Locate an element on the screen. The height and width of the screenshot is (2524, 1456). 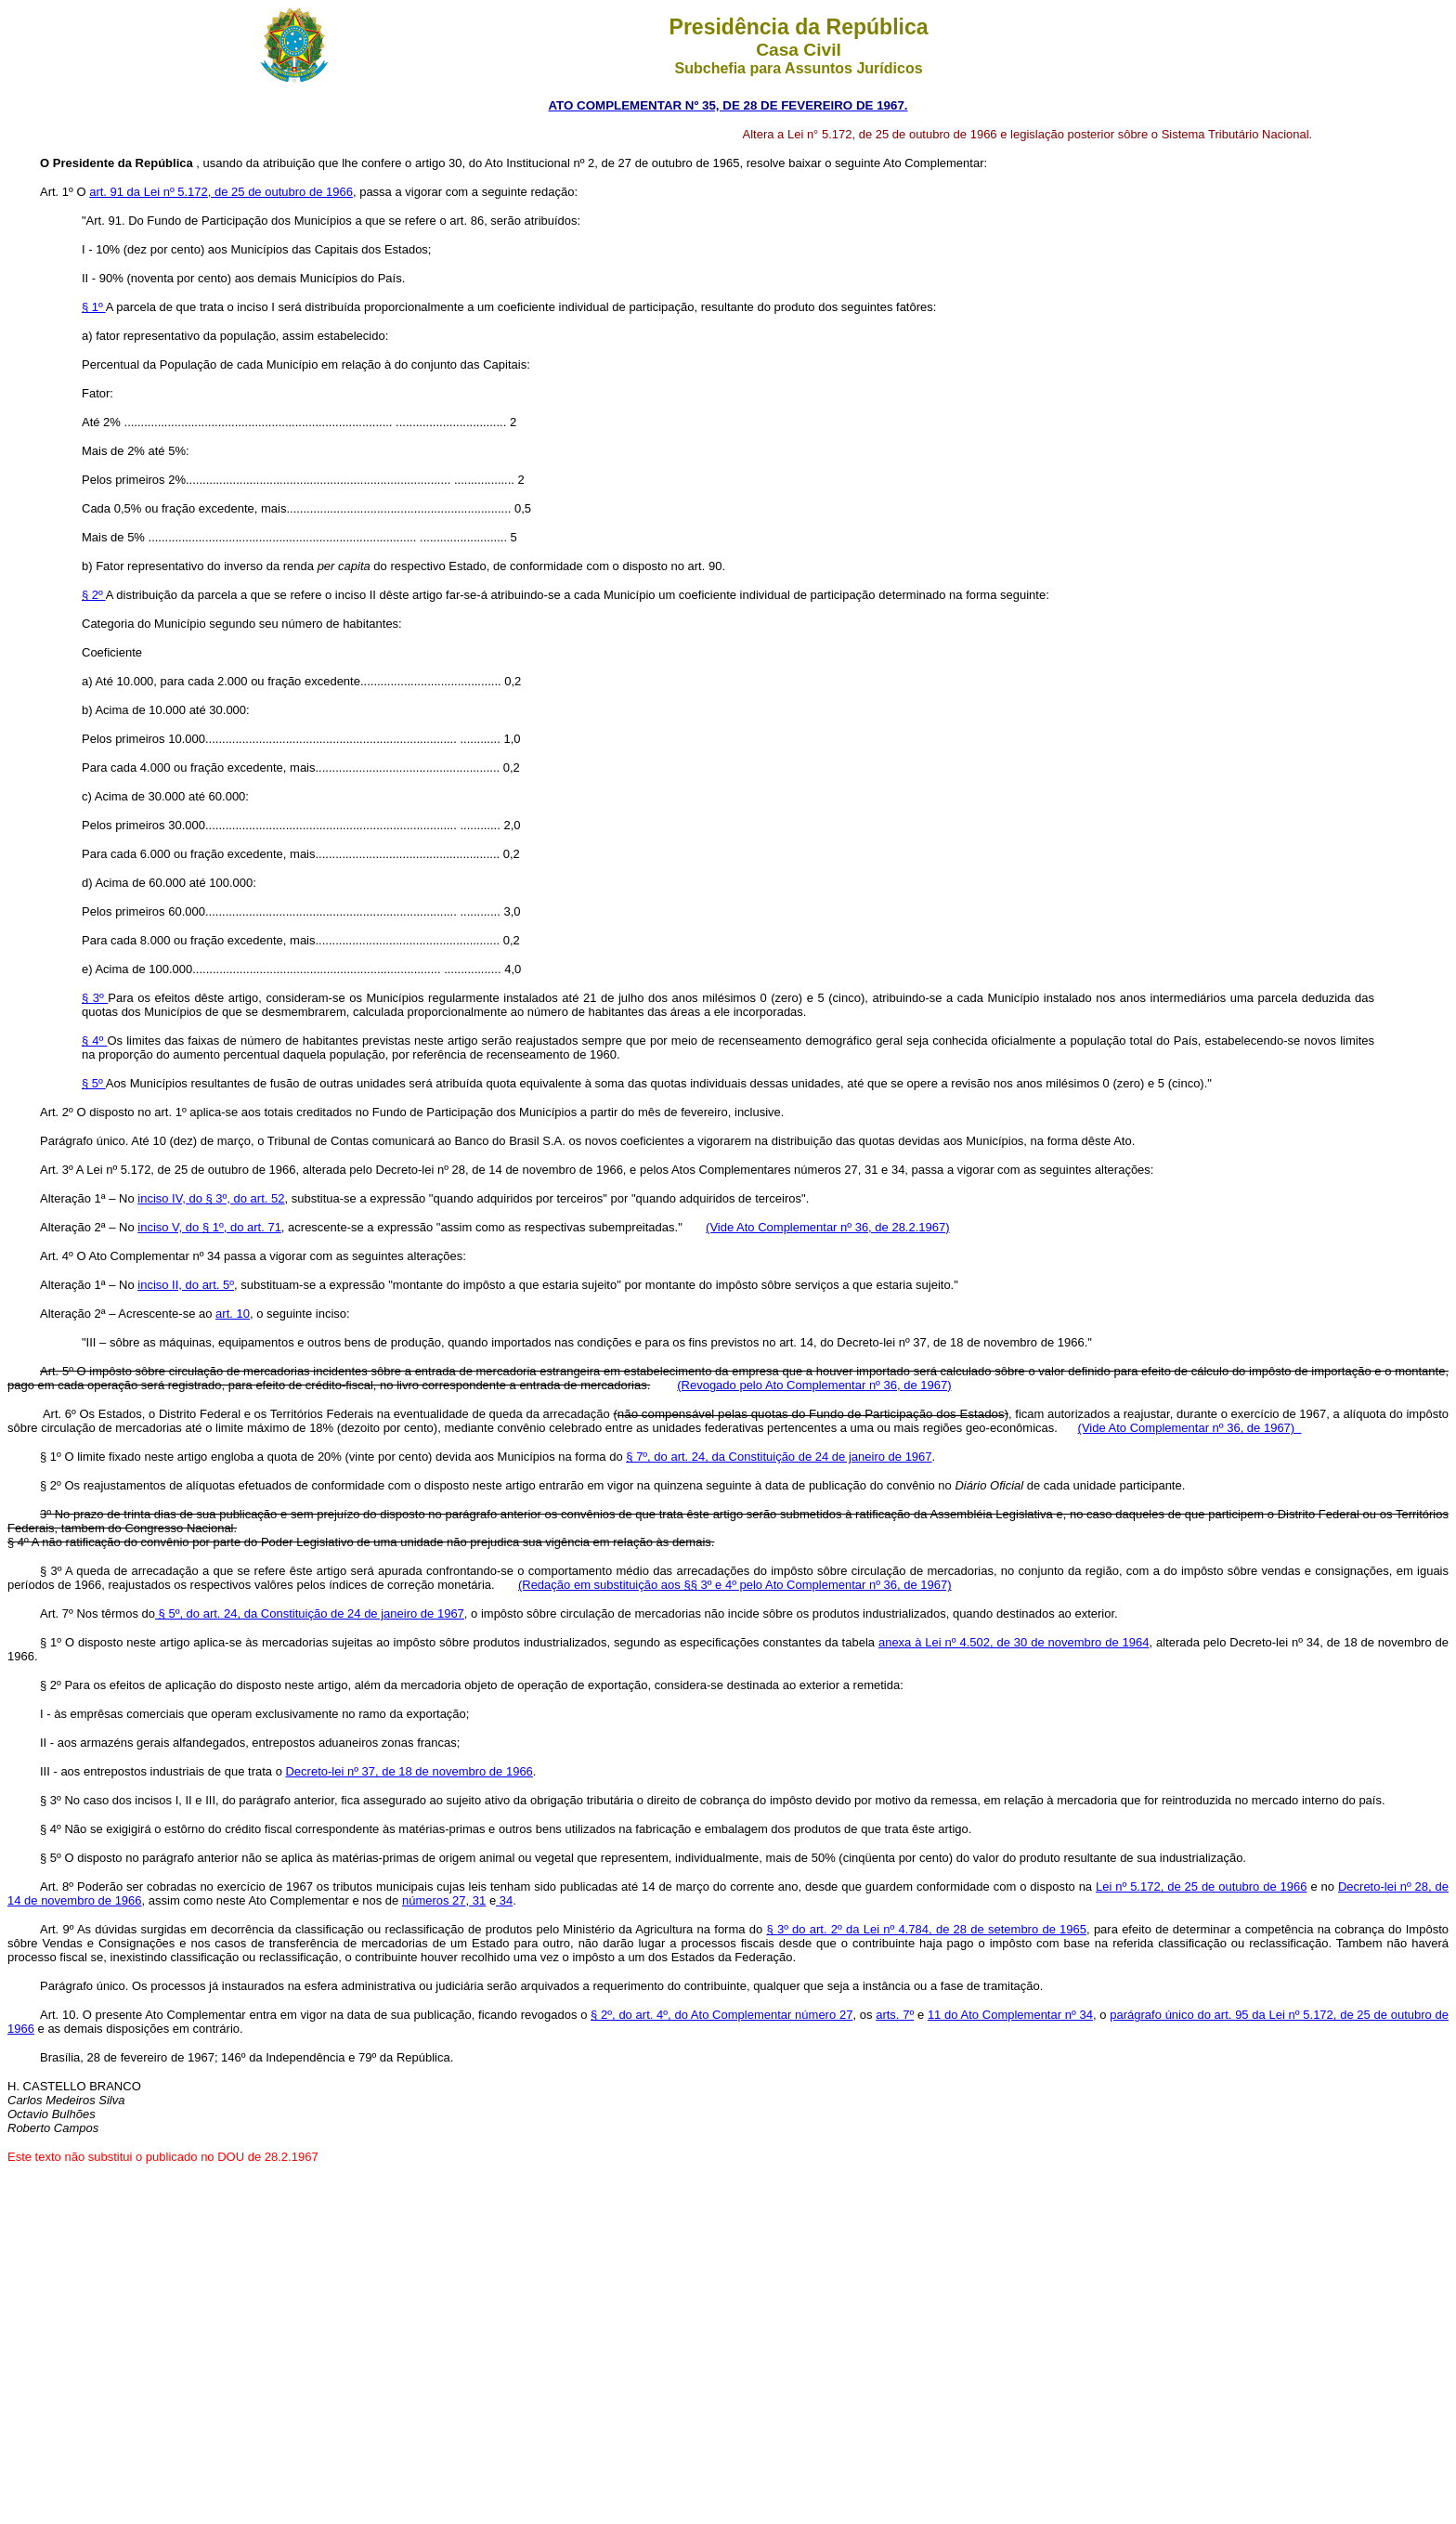
(Revogado pelo Ato Complementar nº 36, de 1967) is located at coordinates (814, 1385).